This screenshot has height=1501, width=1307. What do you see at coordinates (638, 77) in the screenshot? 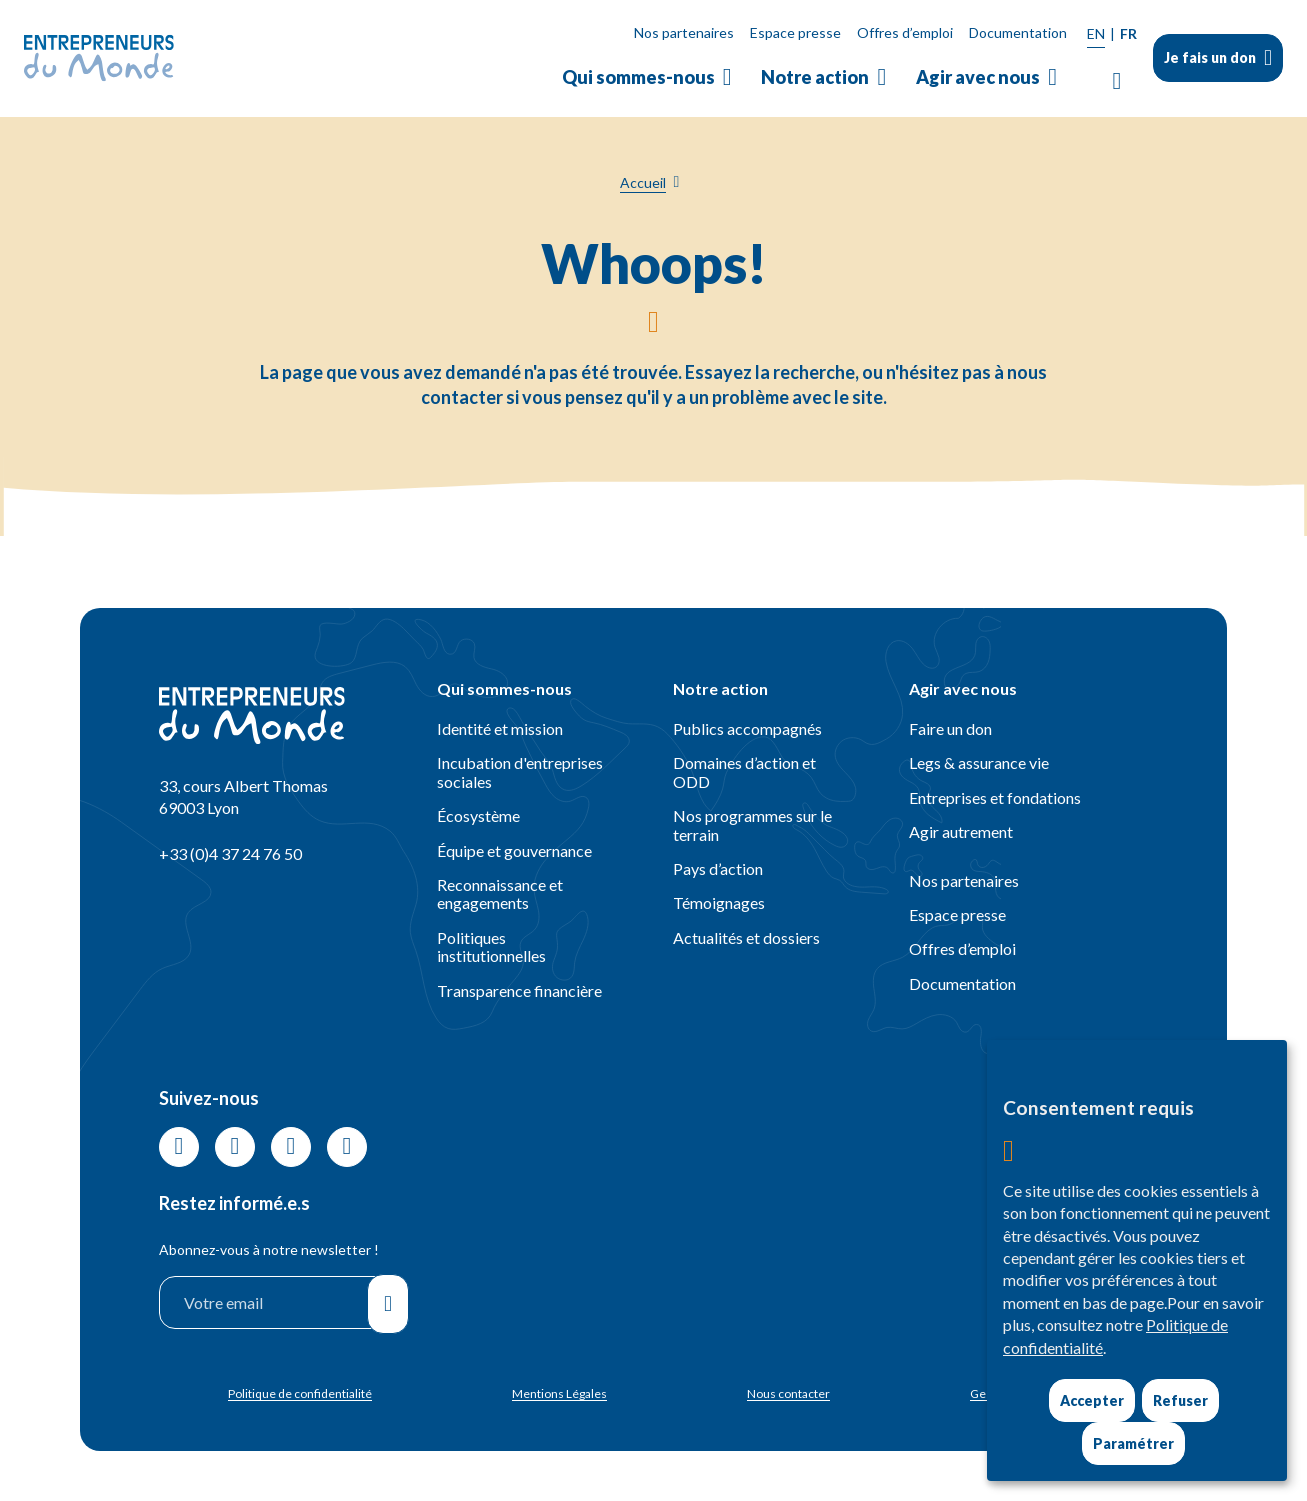
I see `Qui sommes-nous` at bounding box center [638, 77].